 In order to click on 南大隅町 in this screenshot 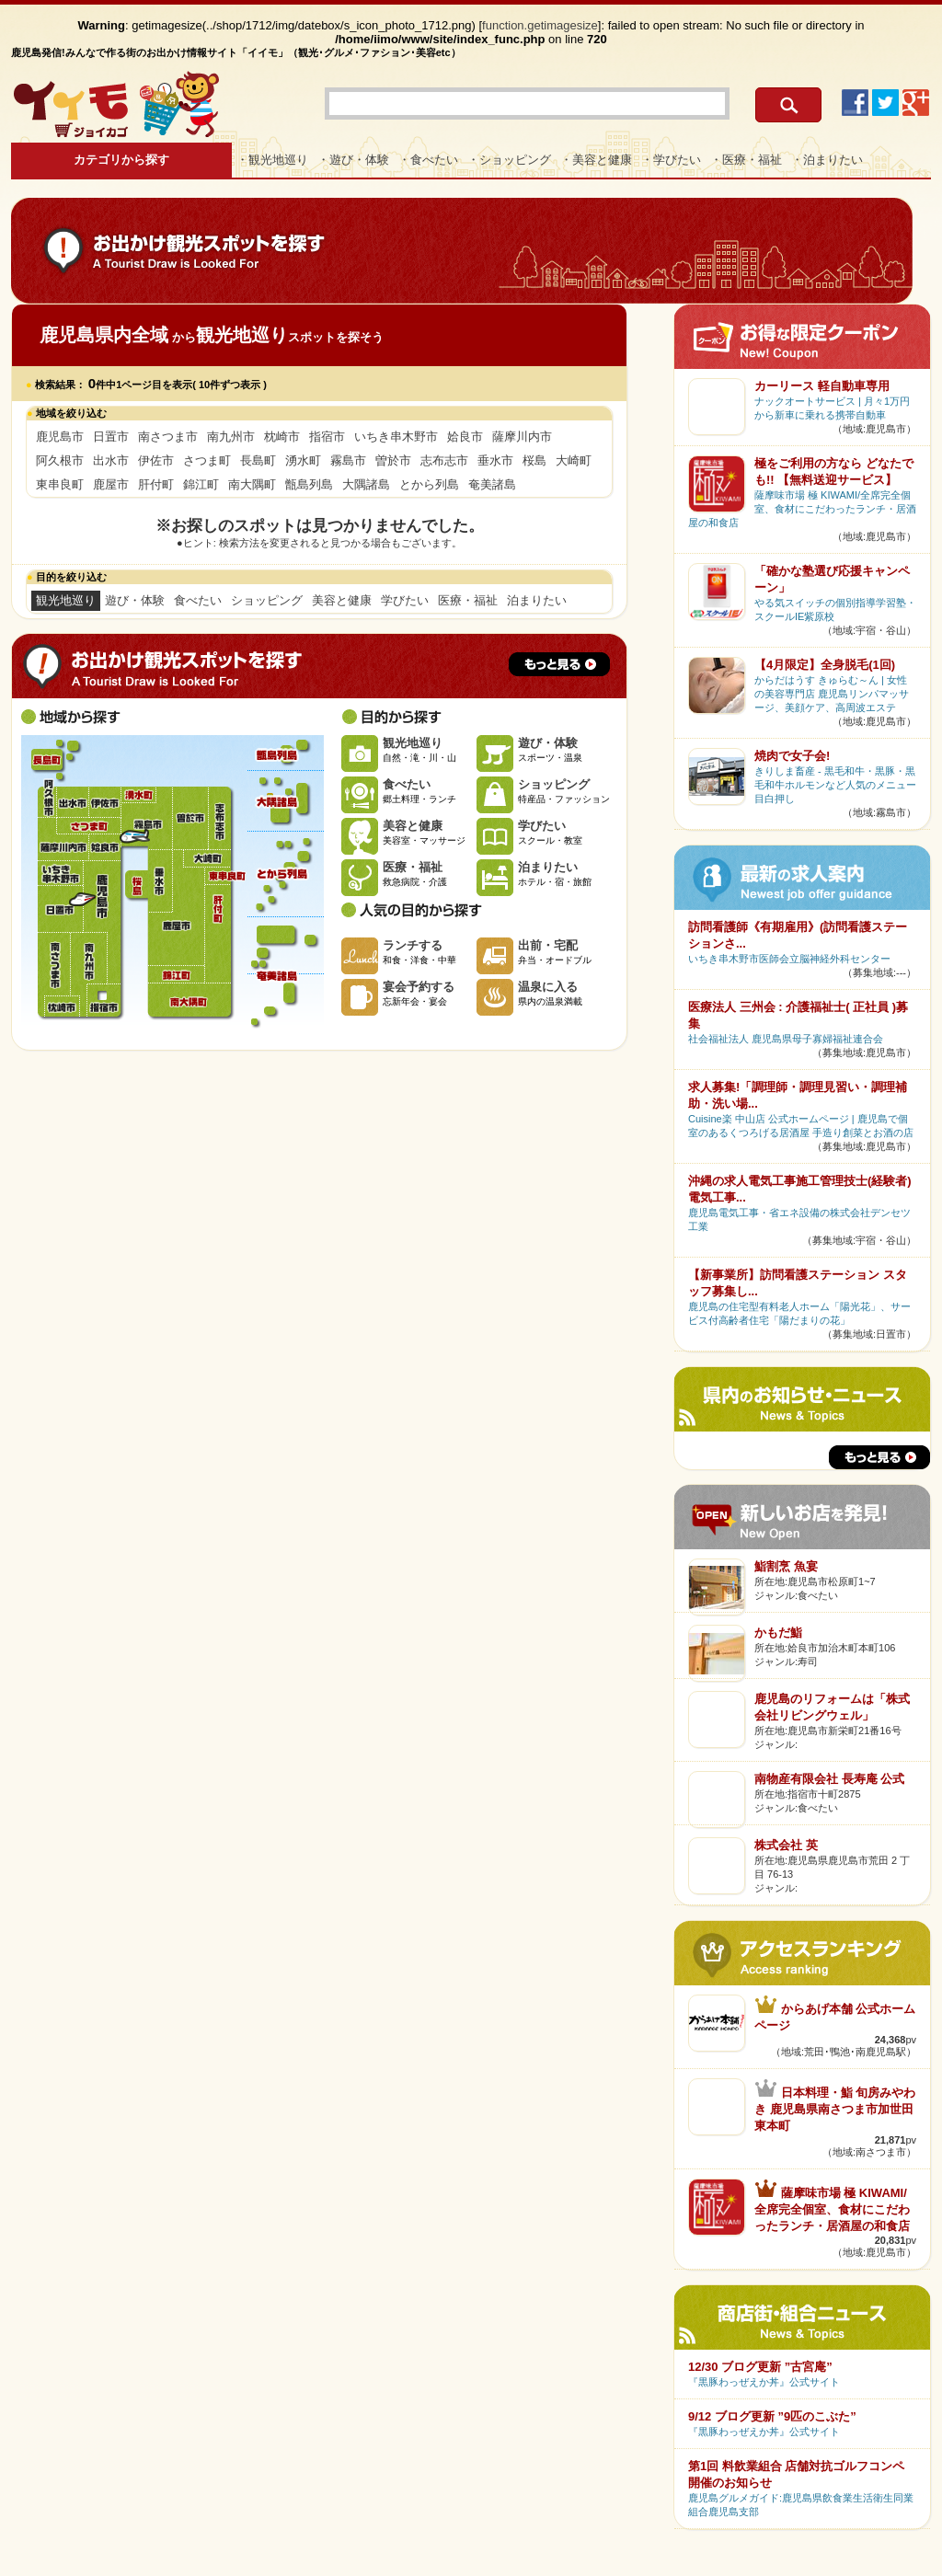, I will do `click(252, 484)`.